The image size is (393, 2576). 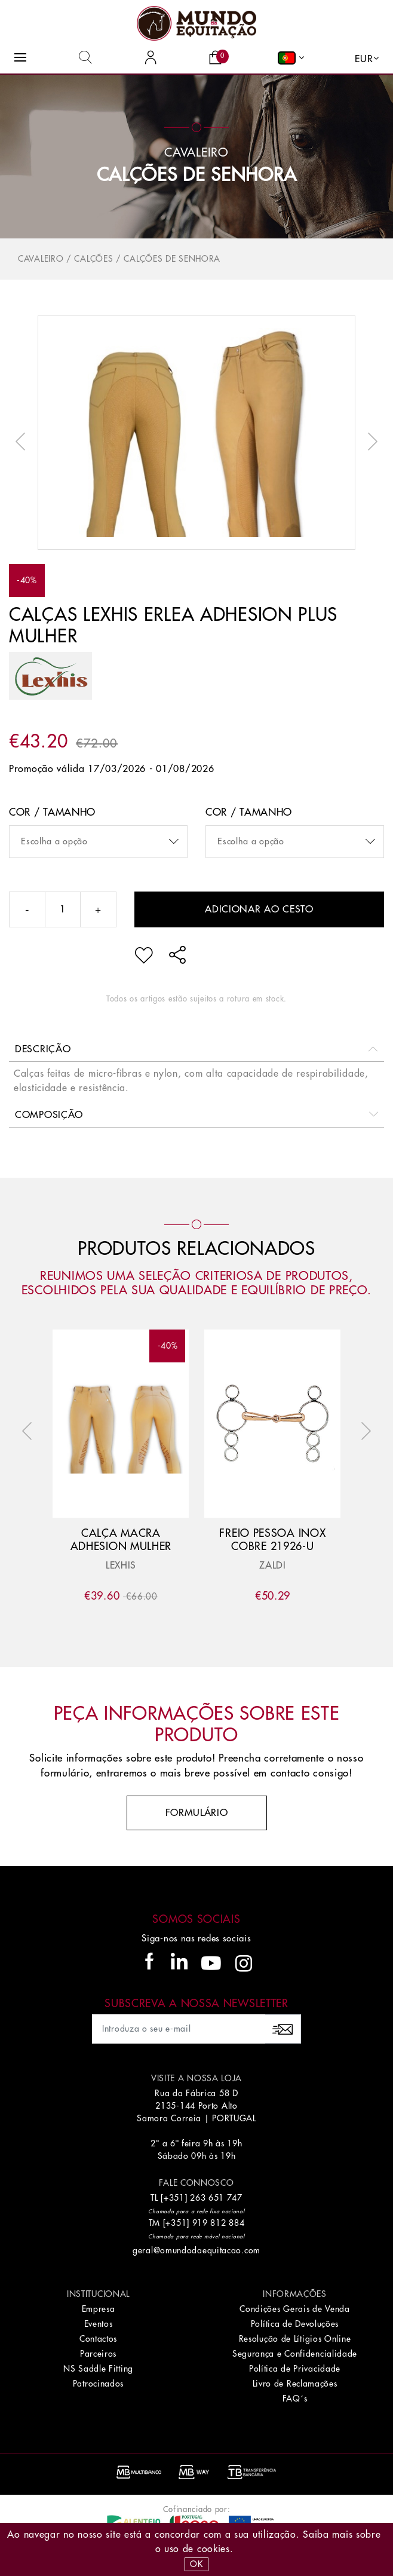 I want to click on Next, so click(x=370, y=442).